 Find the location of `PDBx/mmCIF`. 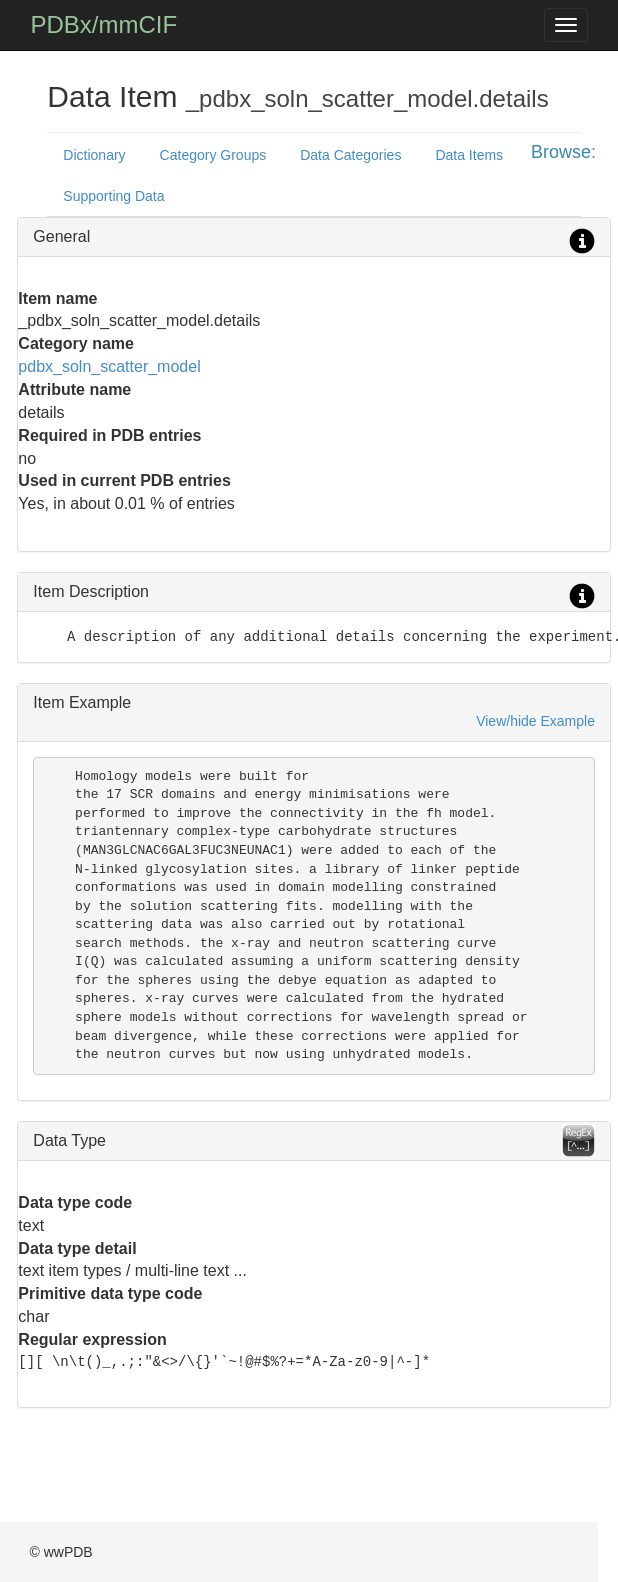

PDBx/mmCIF is located at coordinates (103, 24).